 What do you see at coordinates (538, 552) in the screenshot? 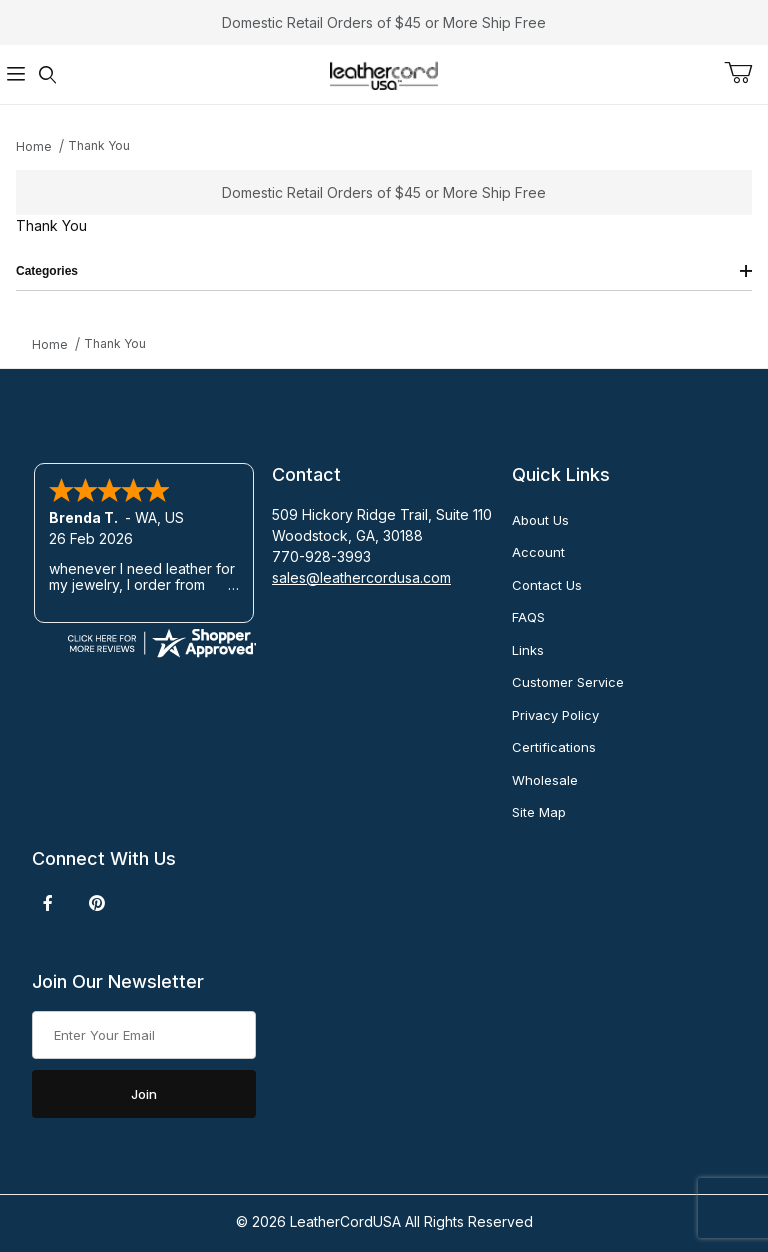
I see `Account` at bounding box center [538, 552].